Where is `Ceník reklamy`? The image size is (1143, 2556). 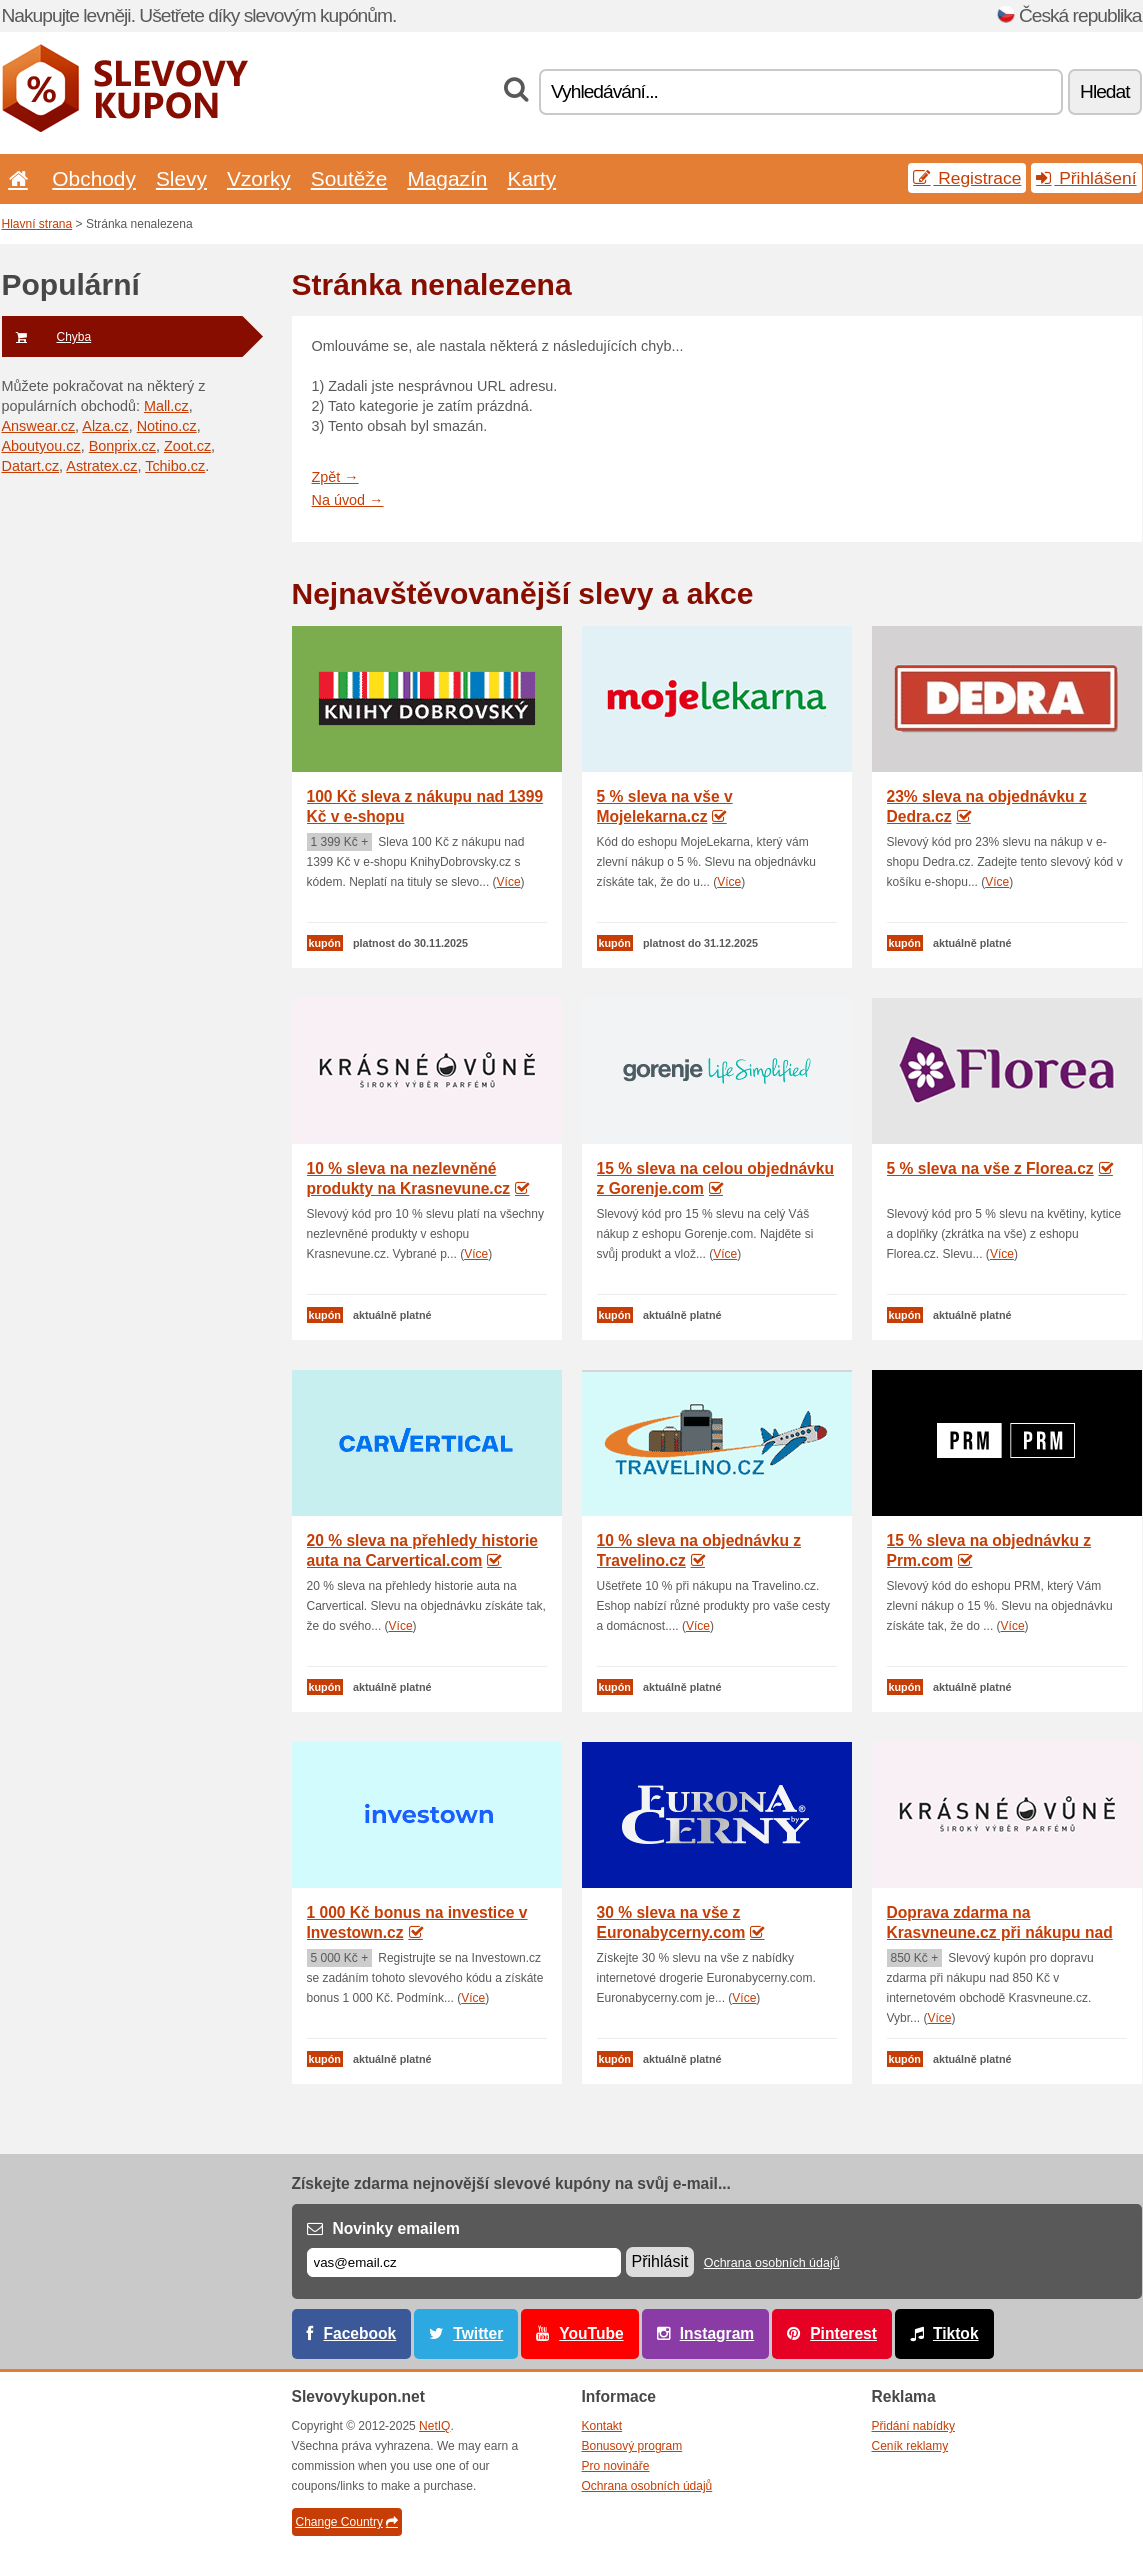 Ceník reklamy is located at coordinates (910, 2446).